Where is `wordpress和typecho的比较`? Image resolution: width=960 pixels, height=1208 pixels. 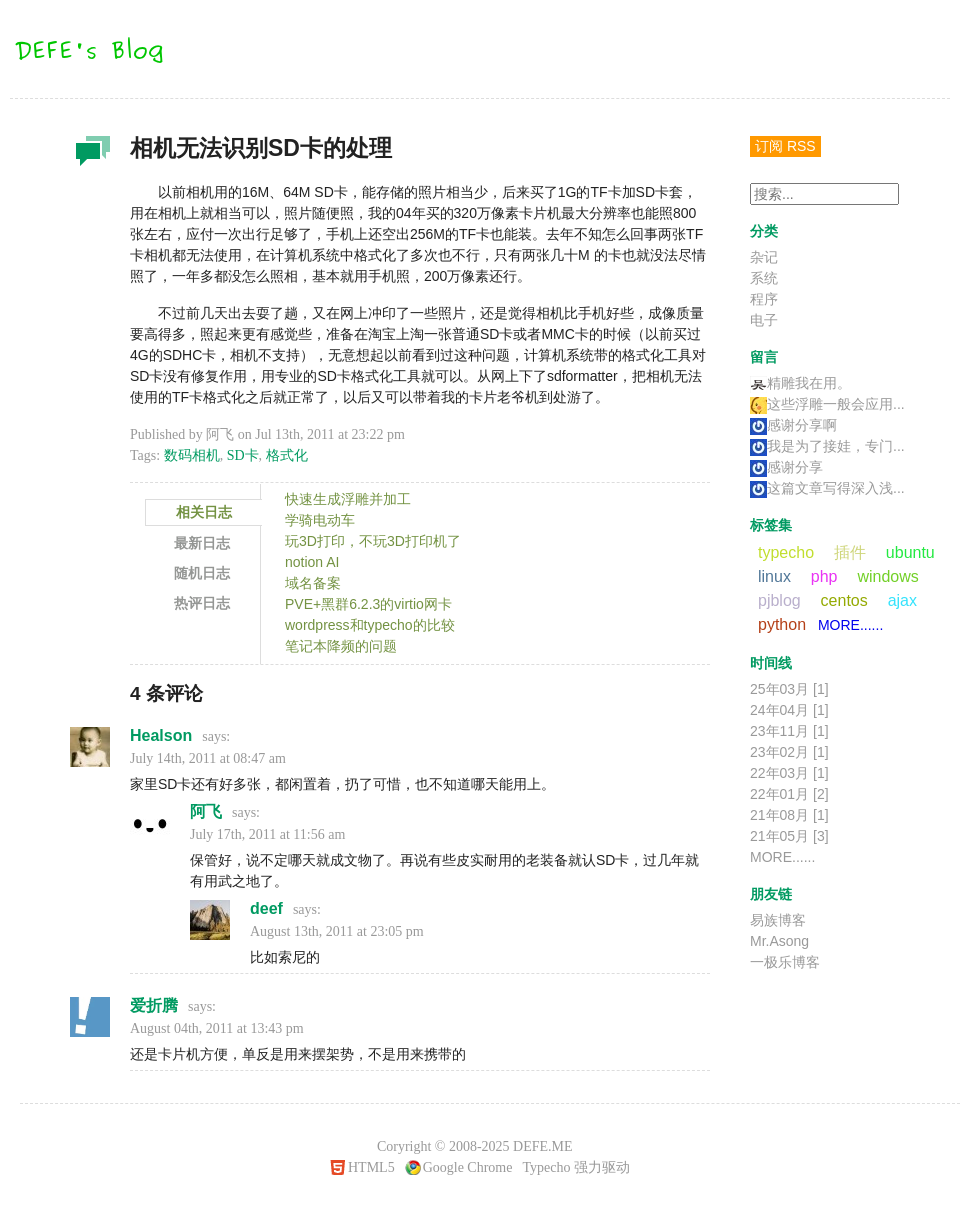 wordpress和typecho的比较 is located at coordinates (370, 625).